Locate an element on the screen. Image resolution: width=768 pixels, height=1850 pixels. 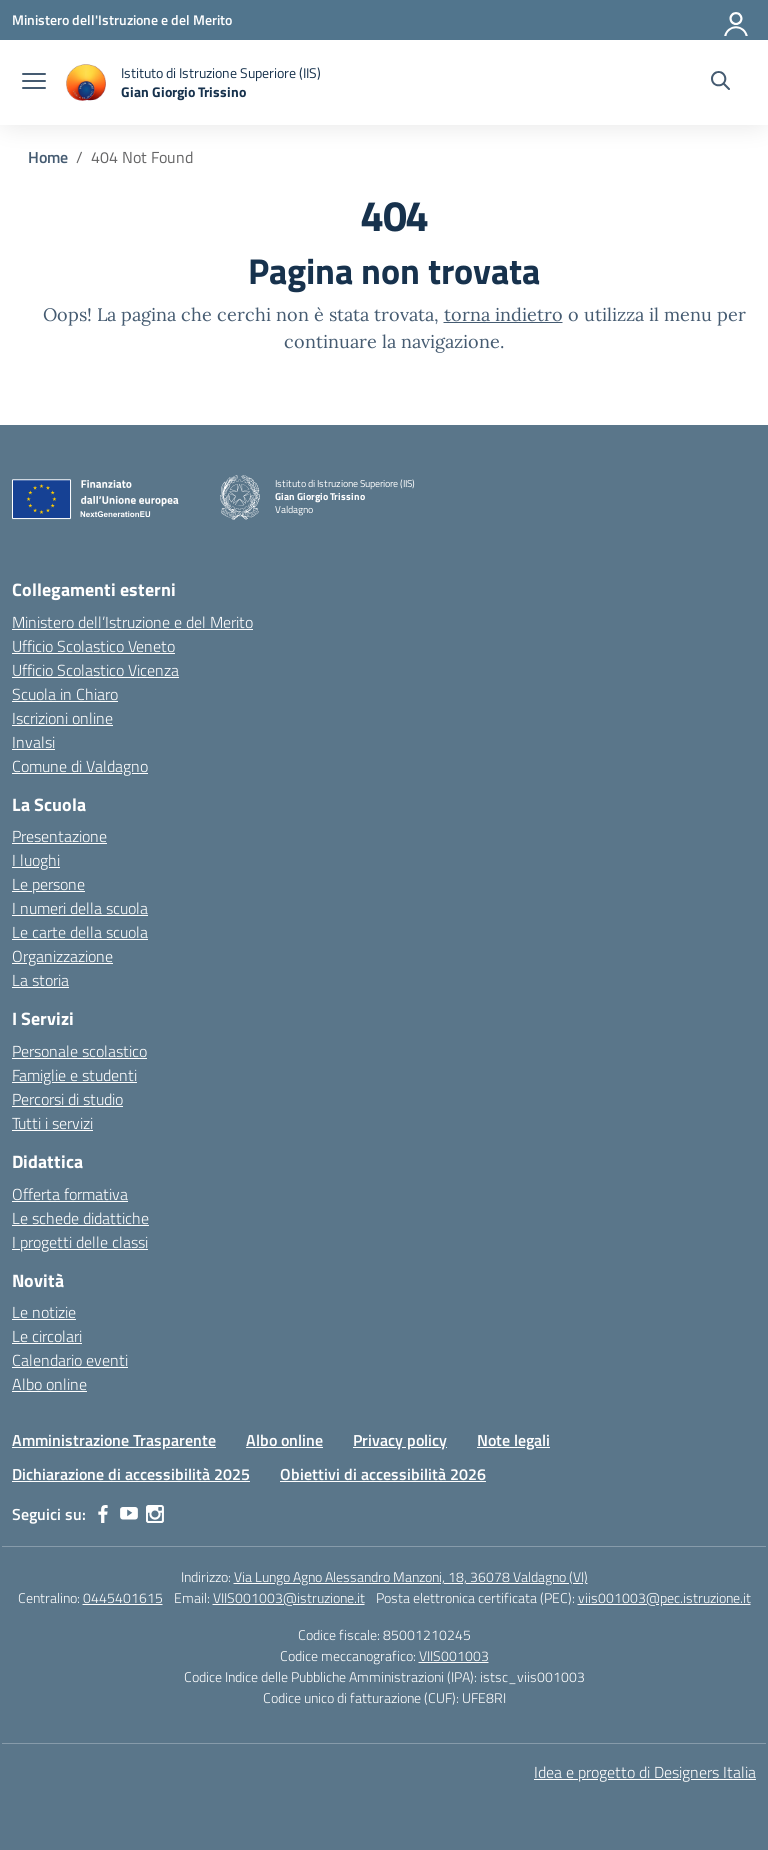
Scuola in Chiaro [Scuola in Chiaro – link esterno – apertura nuova scheda] is located at coordinates (65, 694).